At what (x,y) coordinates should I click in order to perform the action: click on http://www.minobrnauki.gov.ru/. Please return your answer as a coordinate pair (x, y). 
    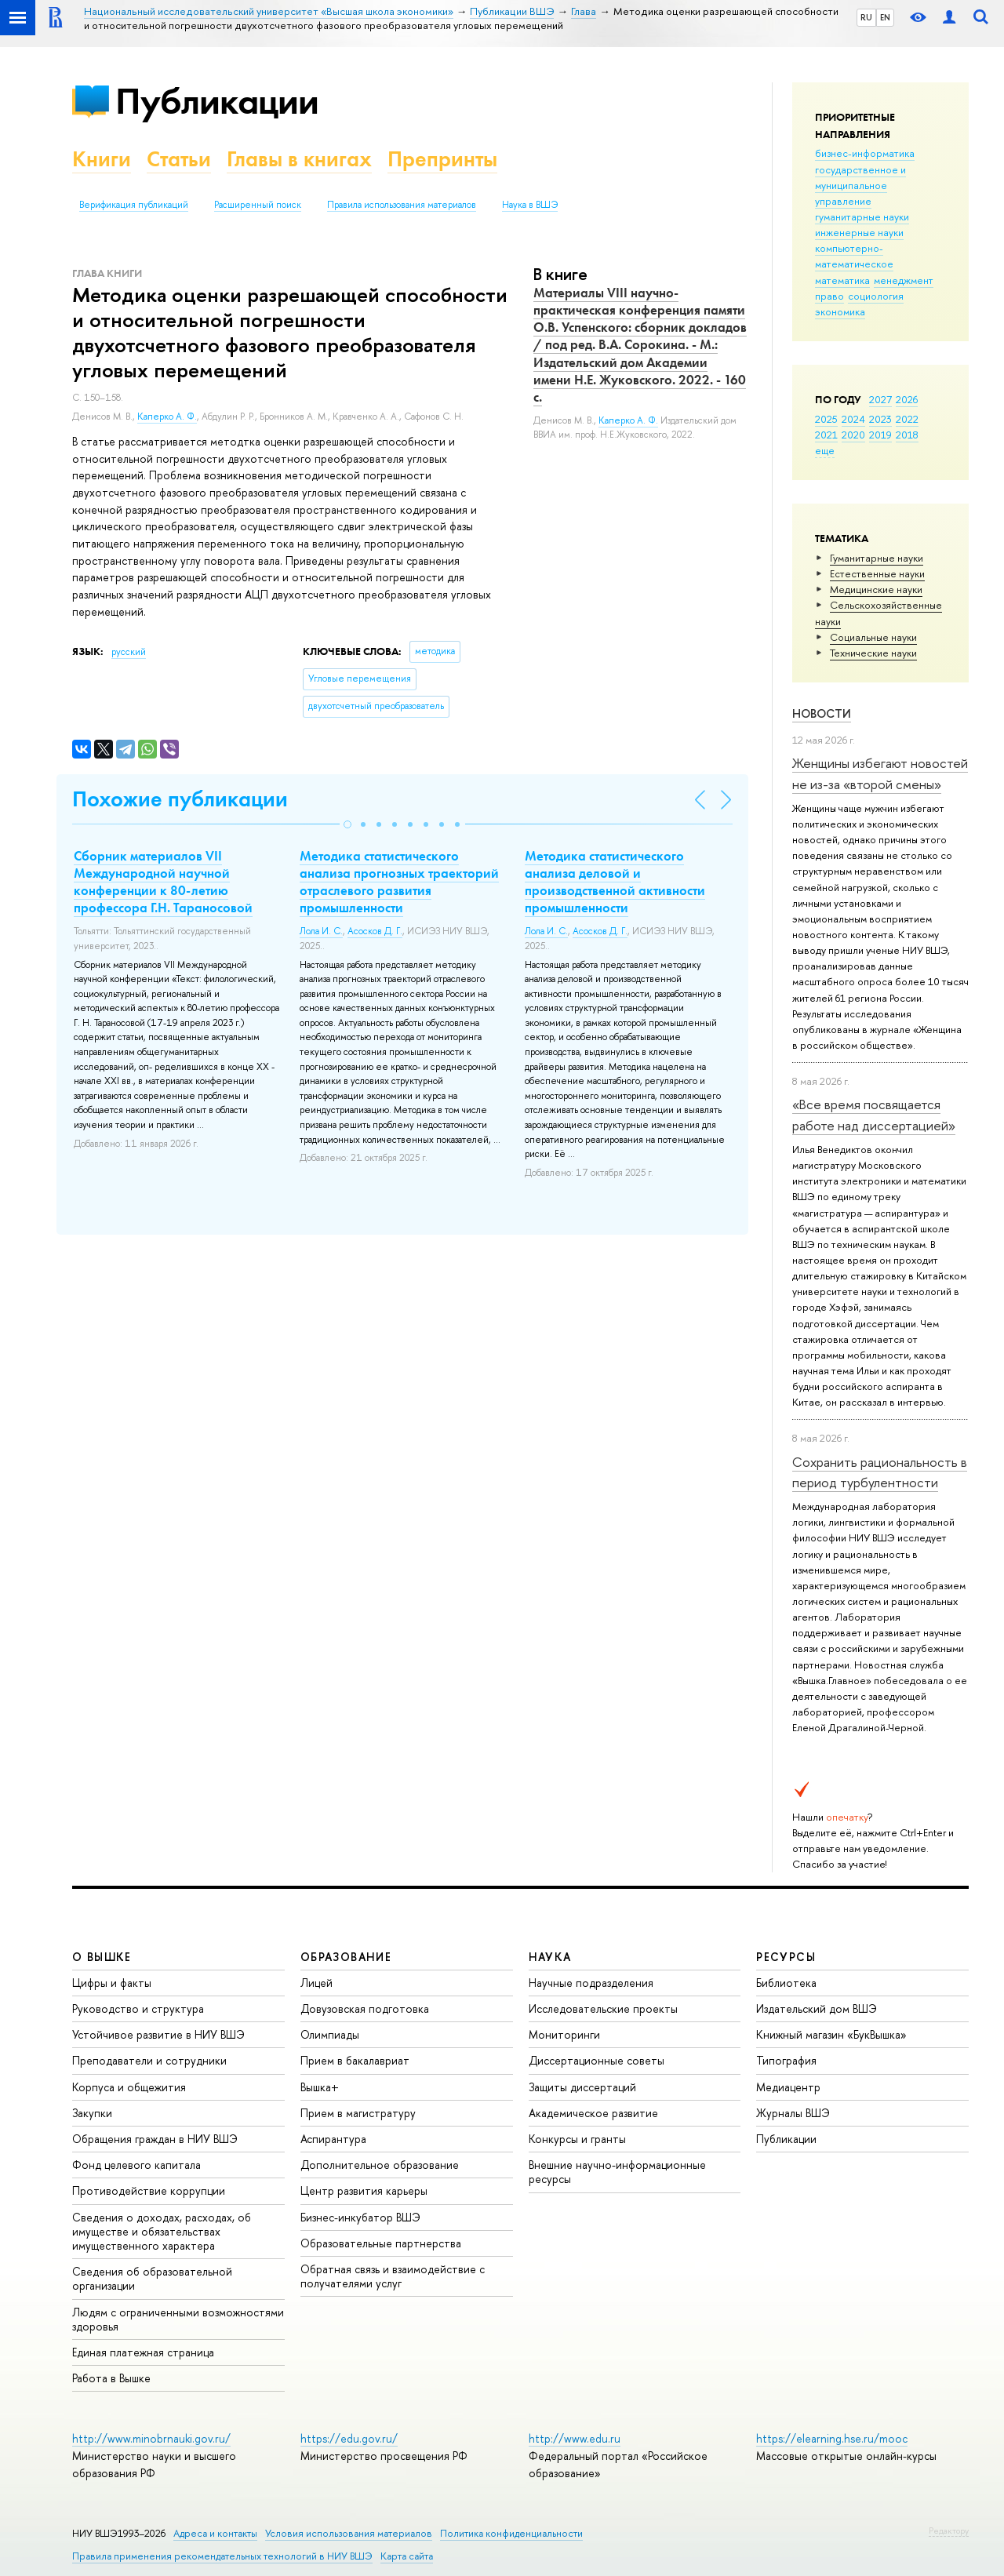
    Looking at the image, I should click on (151, 2438).